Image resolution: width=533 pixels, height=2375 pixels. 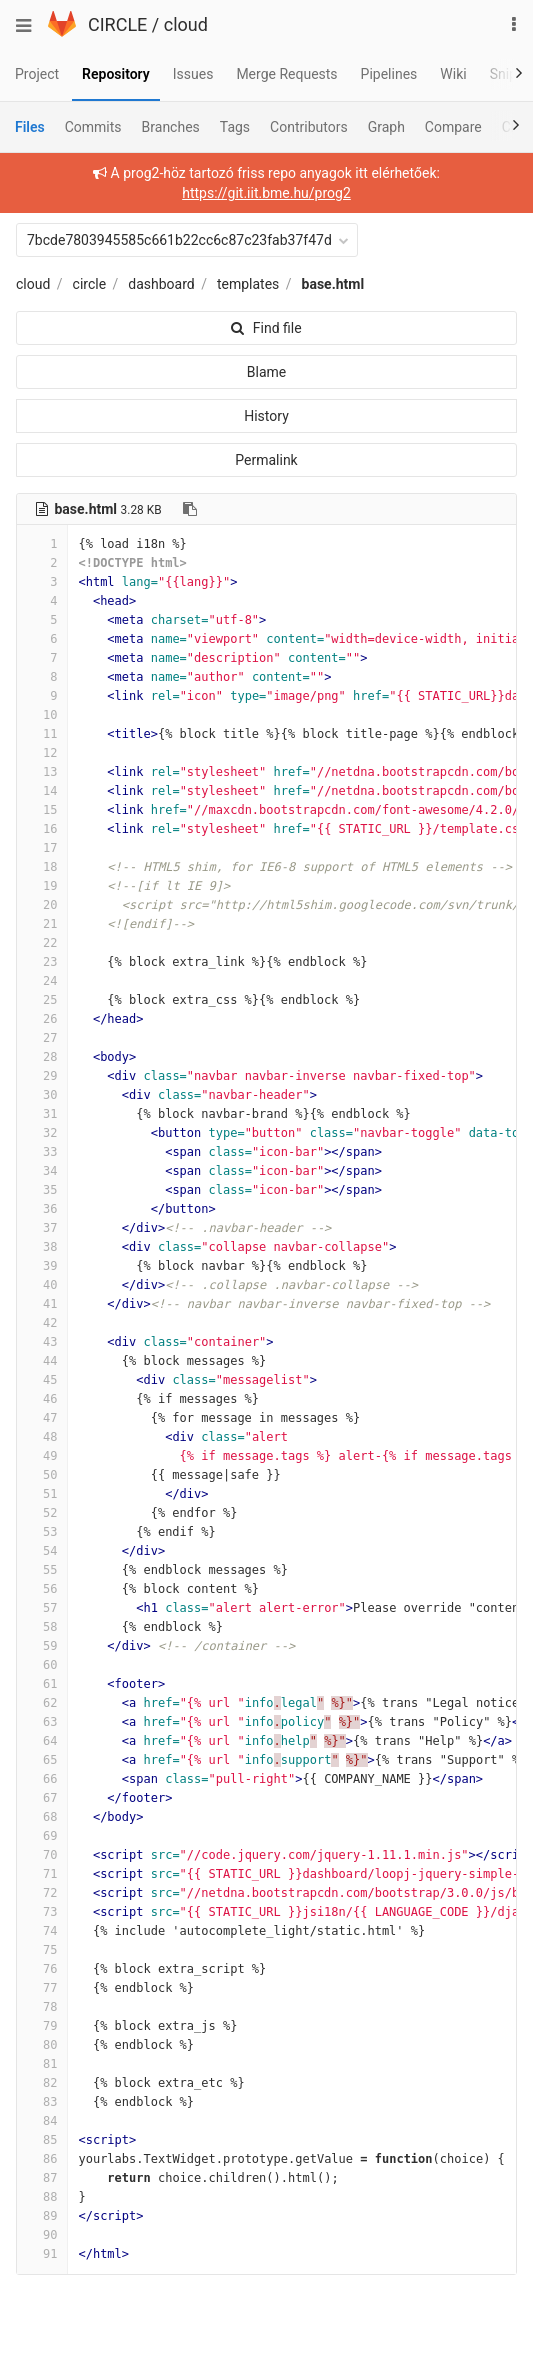 I want to click on 72, so click(x=42, y=1893).